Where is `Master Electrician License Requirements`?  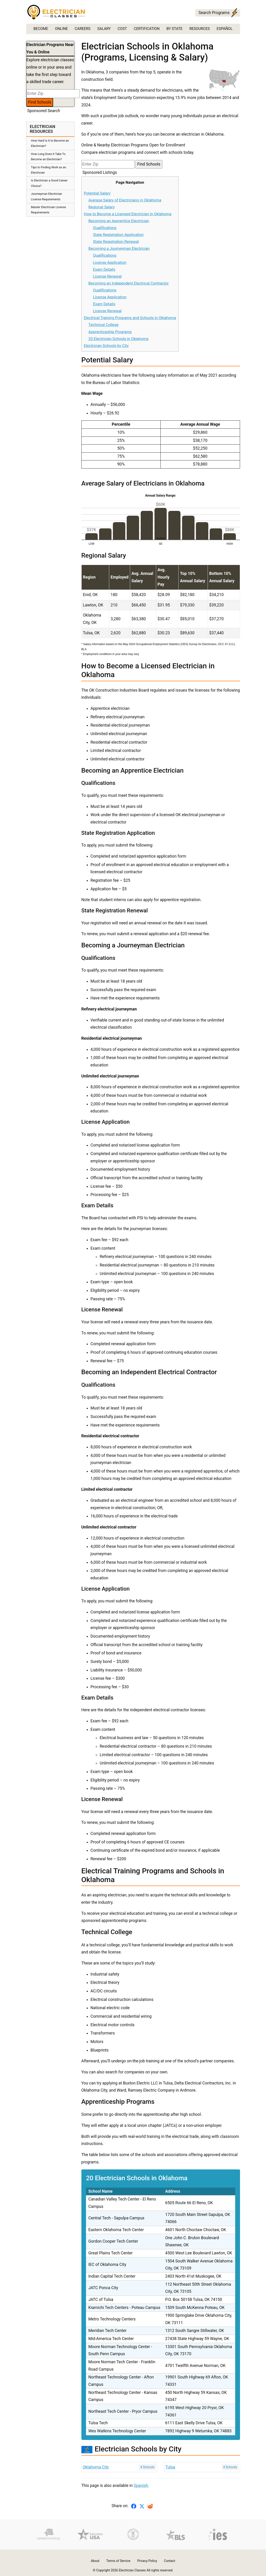
Master Electrician License Requirements is located at coordinates (48, 209).